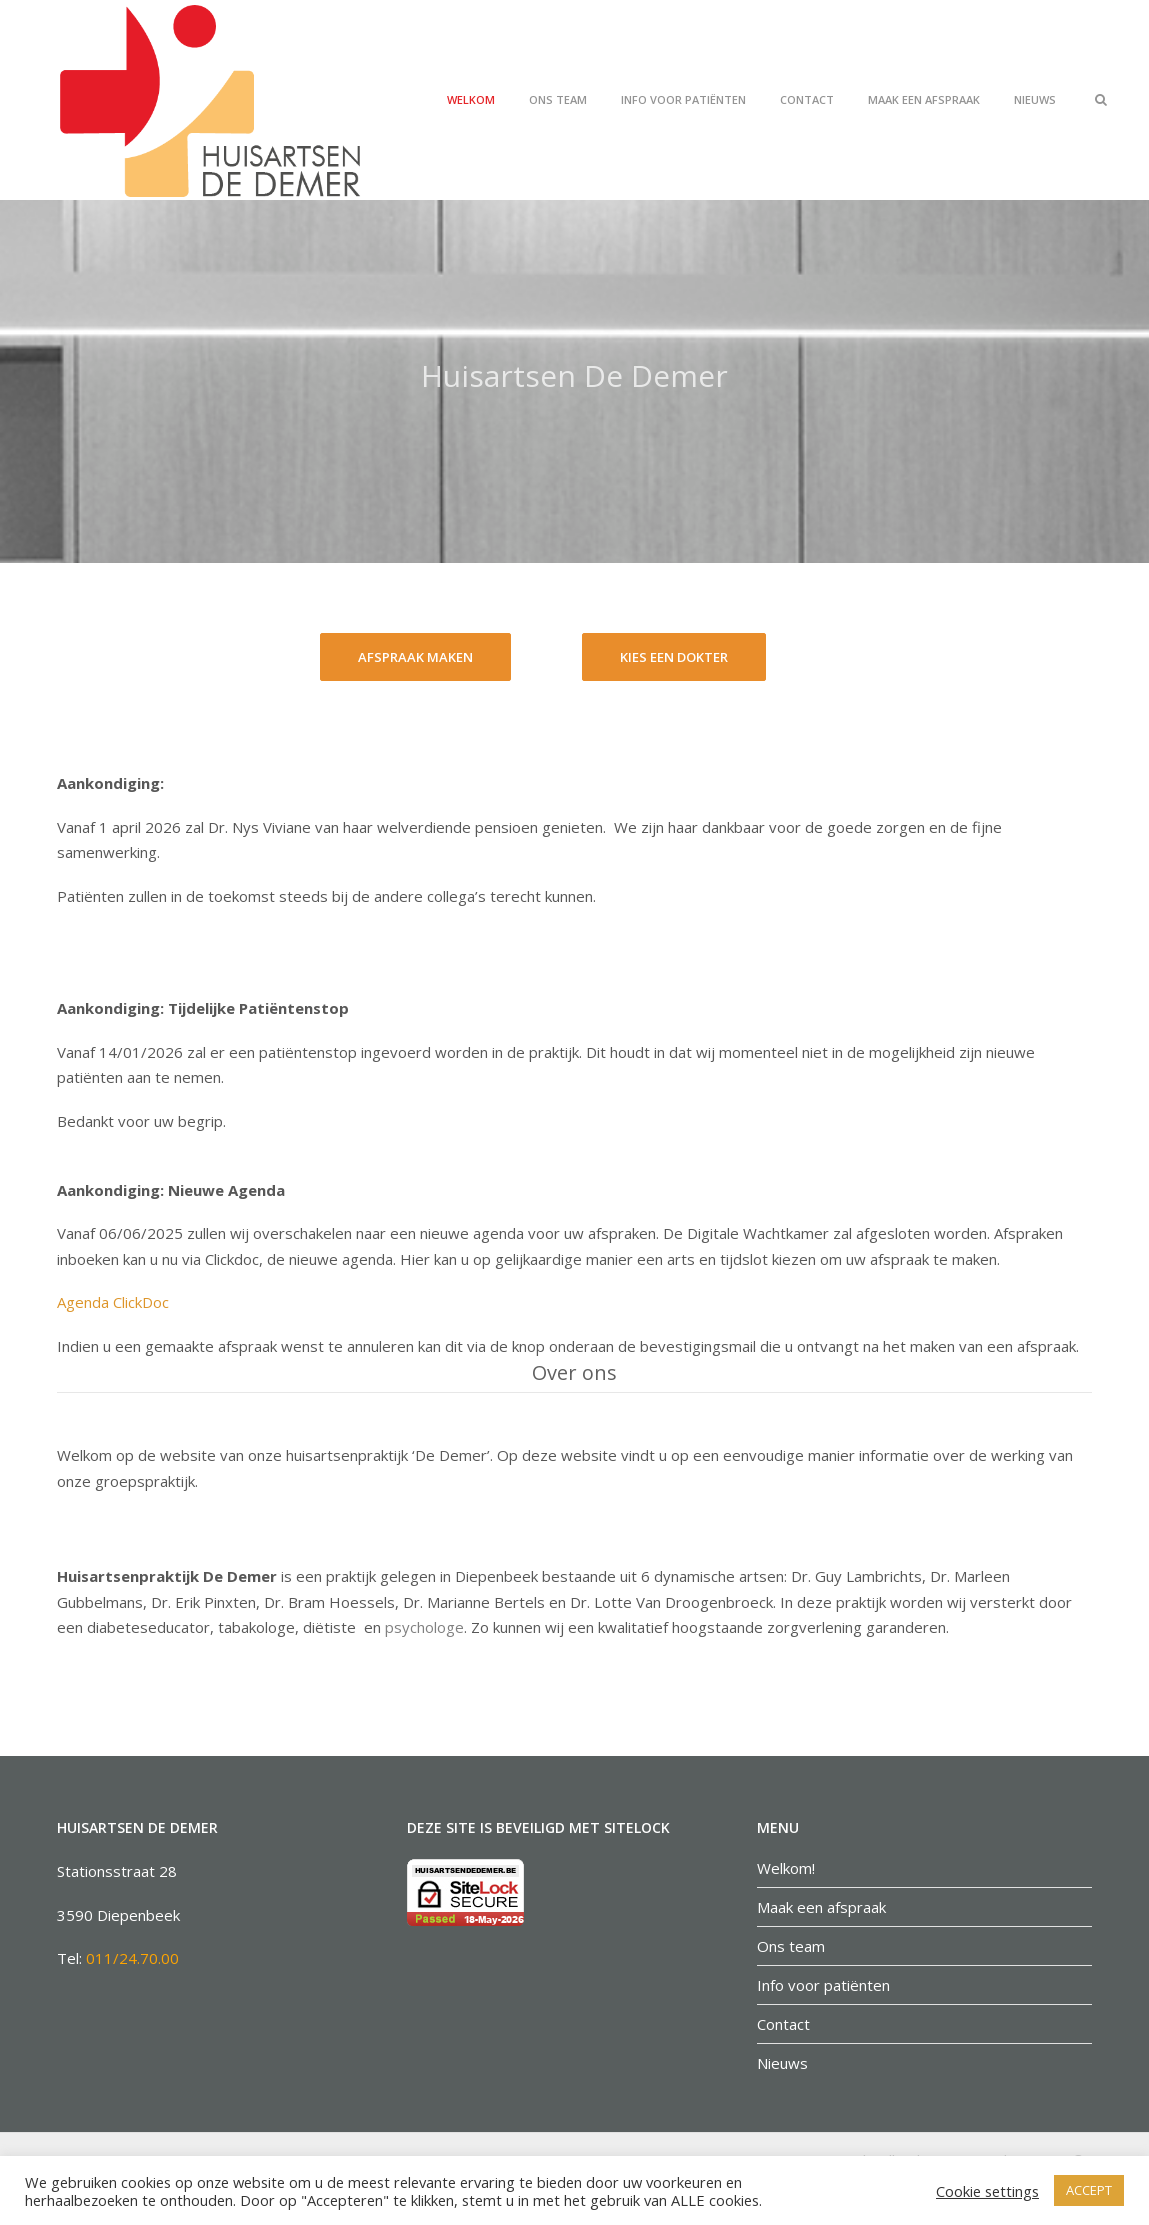 The image size is (1149, 2225). What do you see at coordinates (424, 1627) in the screenshot?
I see `psychologe` at bounding box center [424, 1627].